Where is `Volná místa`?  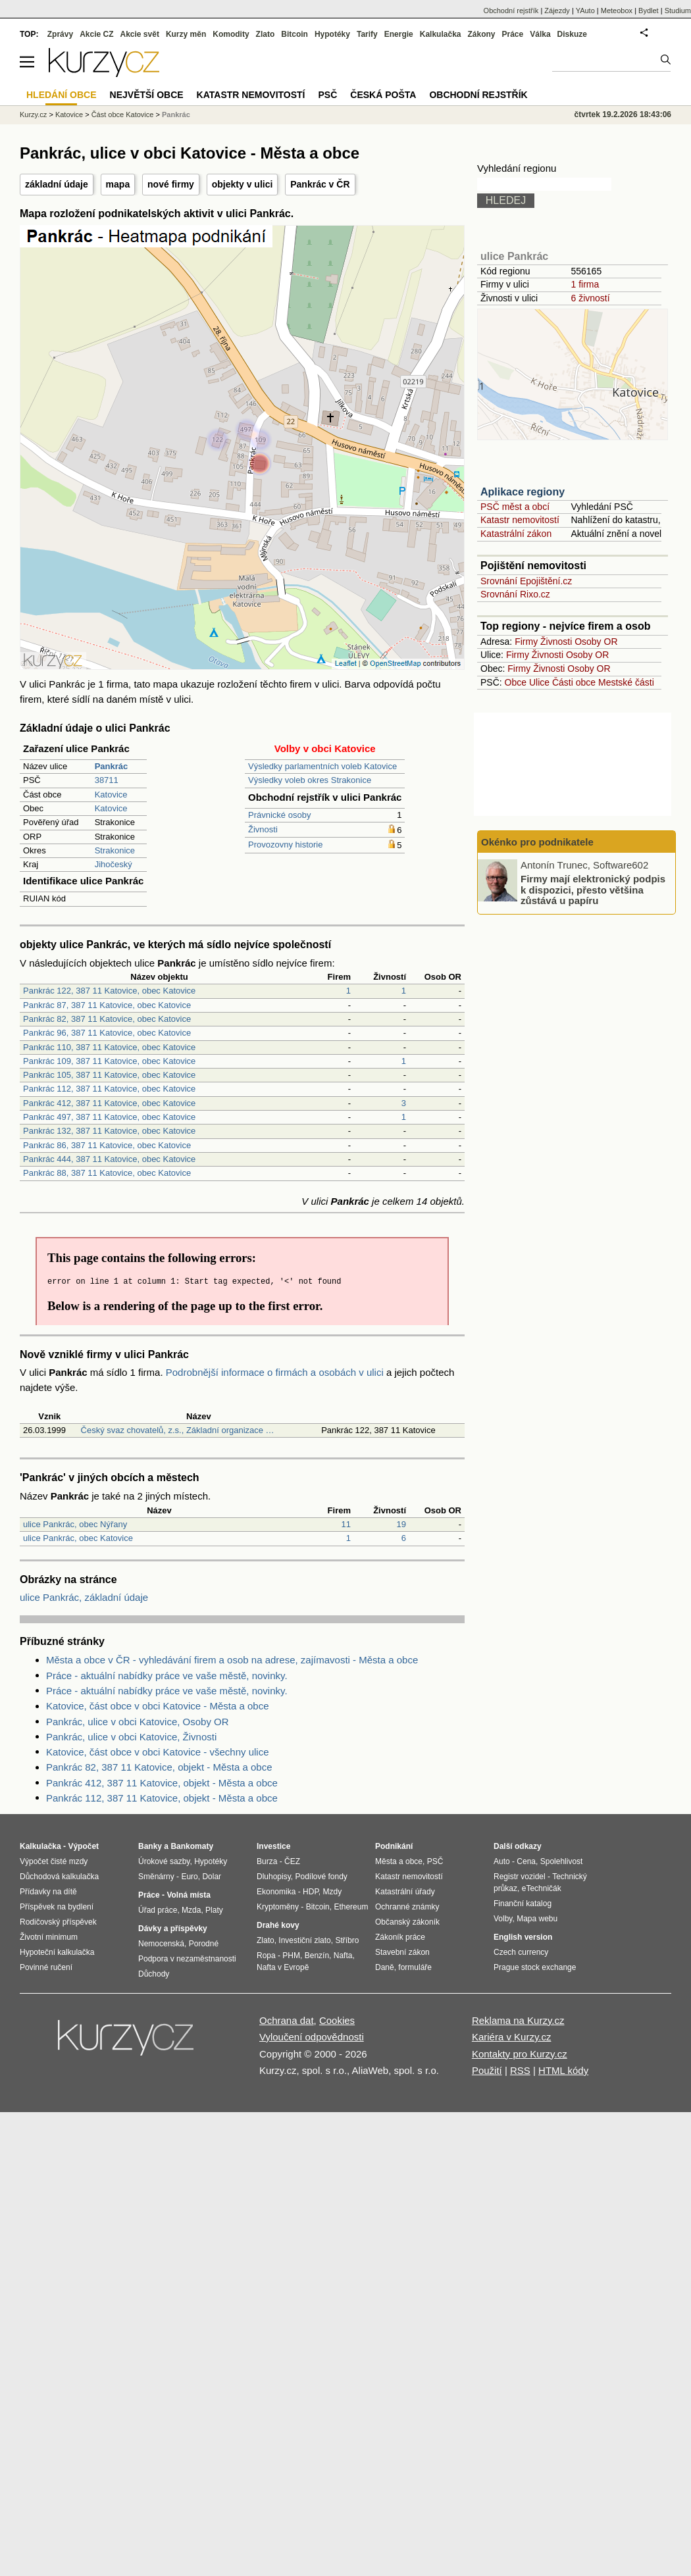
Volná místa is located at coordinates (188, 1895).